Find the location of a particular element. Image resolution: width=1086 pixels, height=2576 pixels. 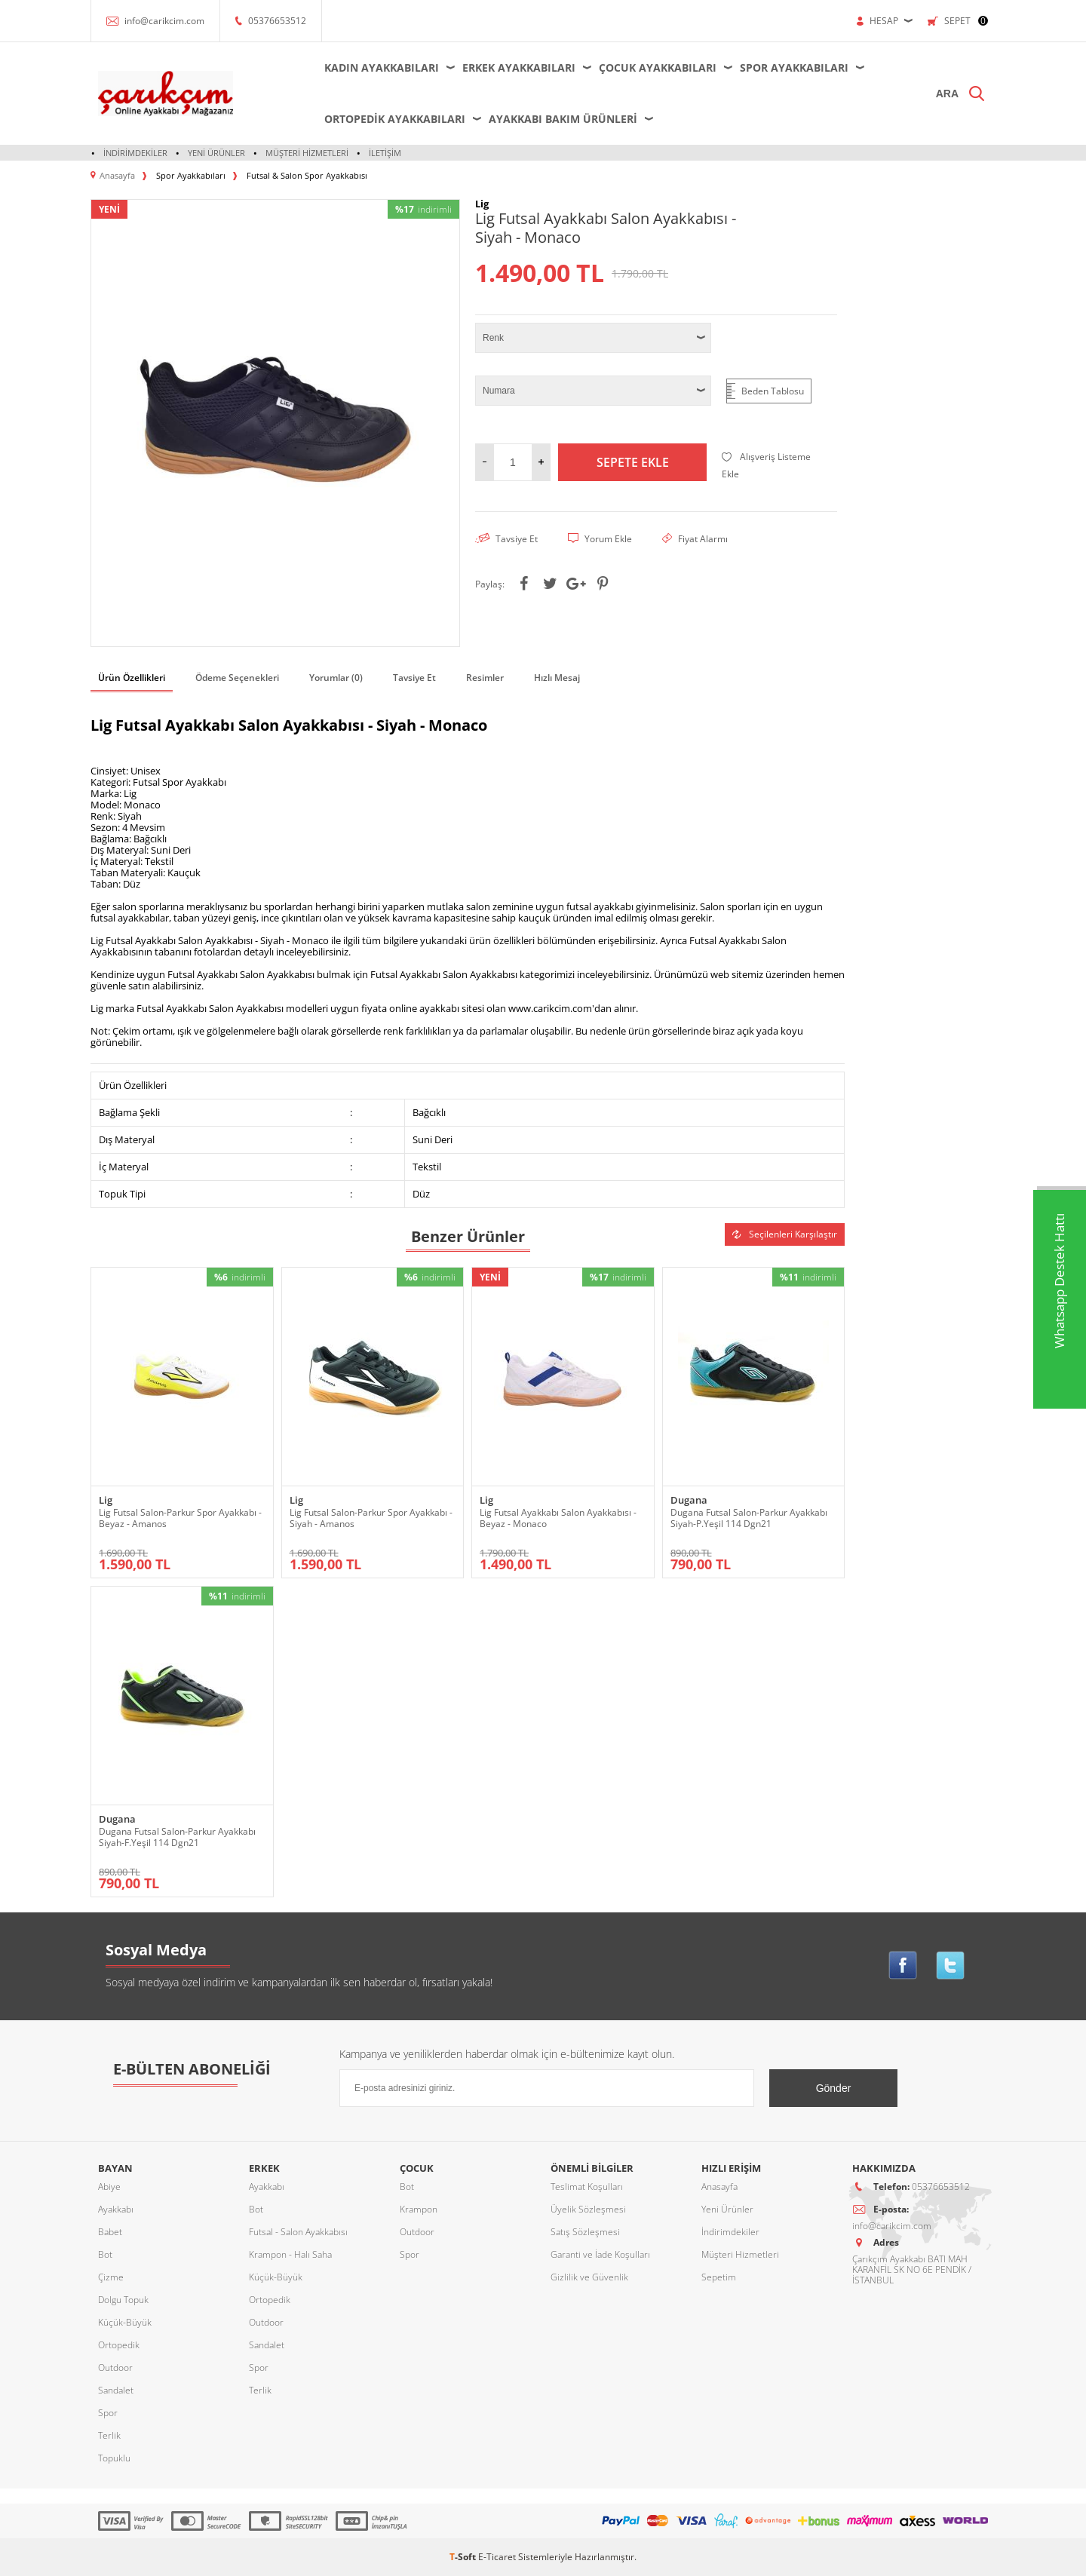

Sepete Ekle is located at coordinates (633, 462).